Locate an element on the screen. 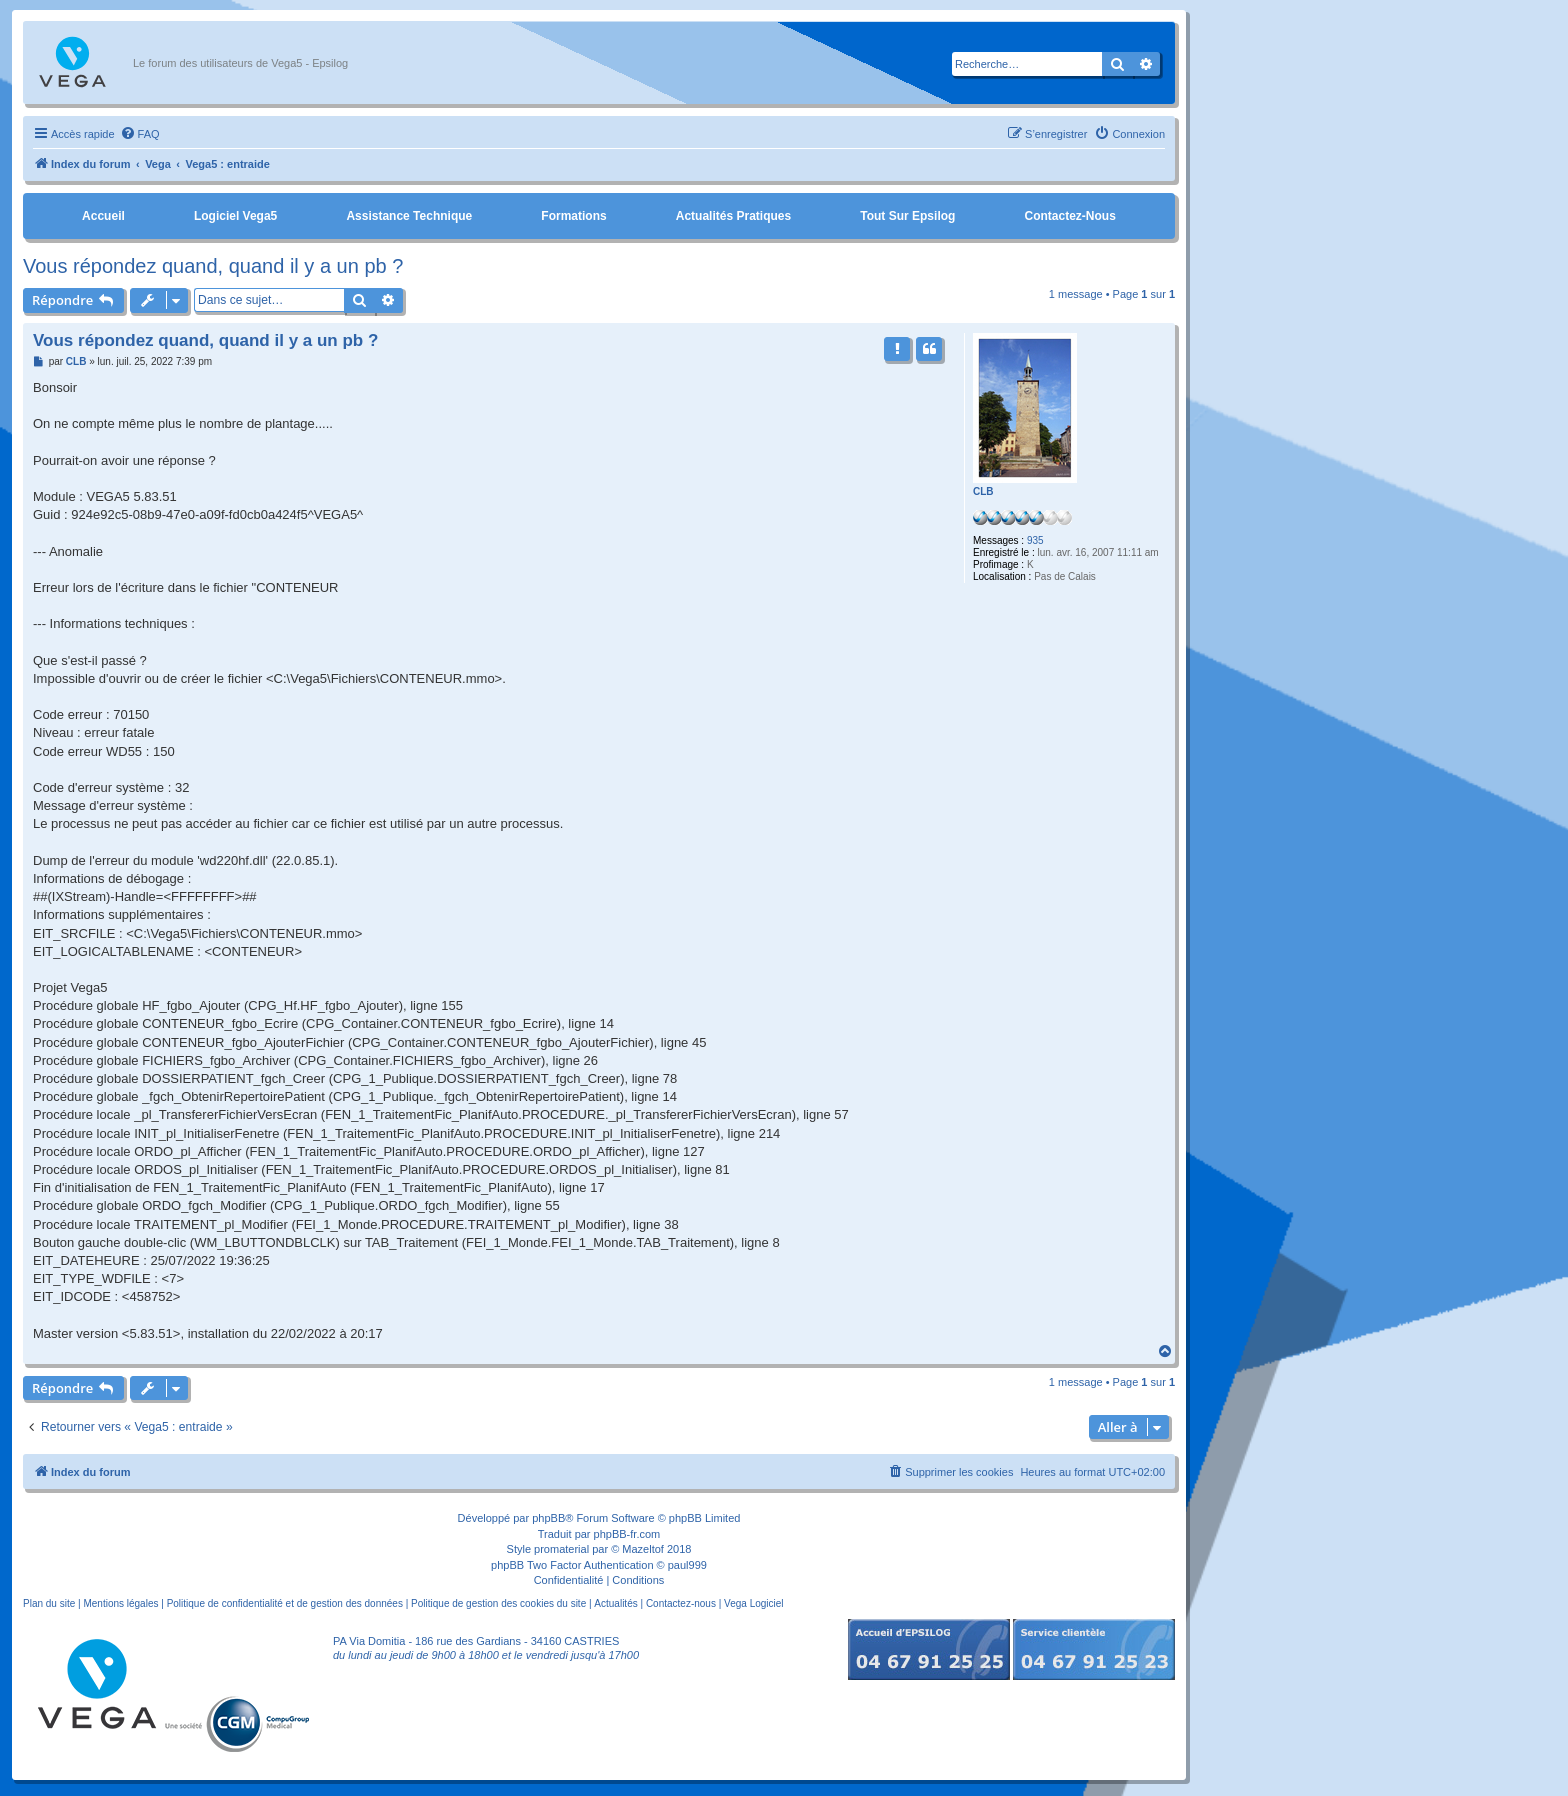 The width and height of the screenshot is (1568, 1796). Logiciel Vega5 is located at coordinates (235, 216).